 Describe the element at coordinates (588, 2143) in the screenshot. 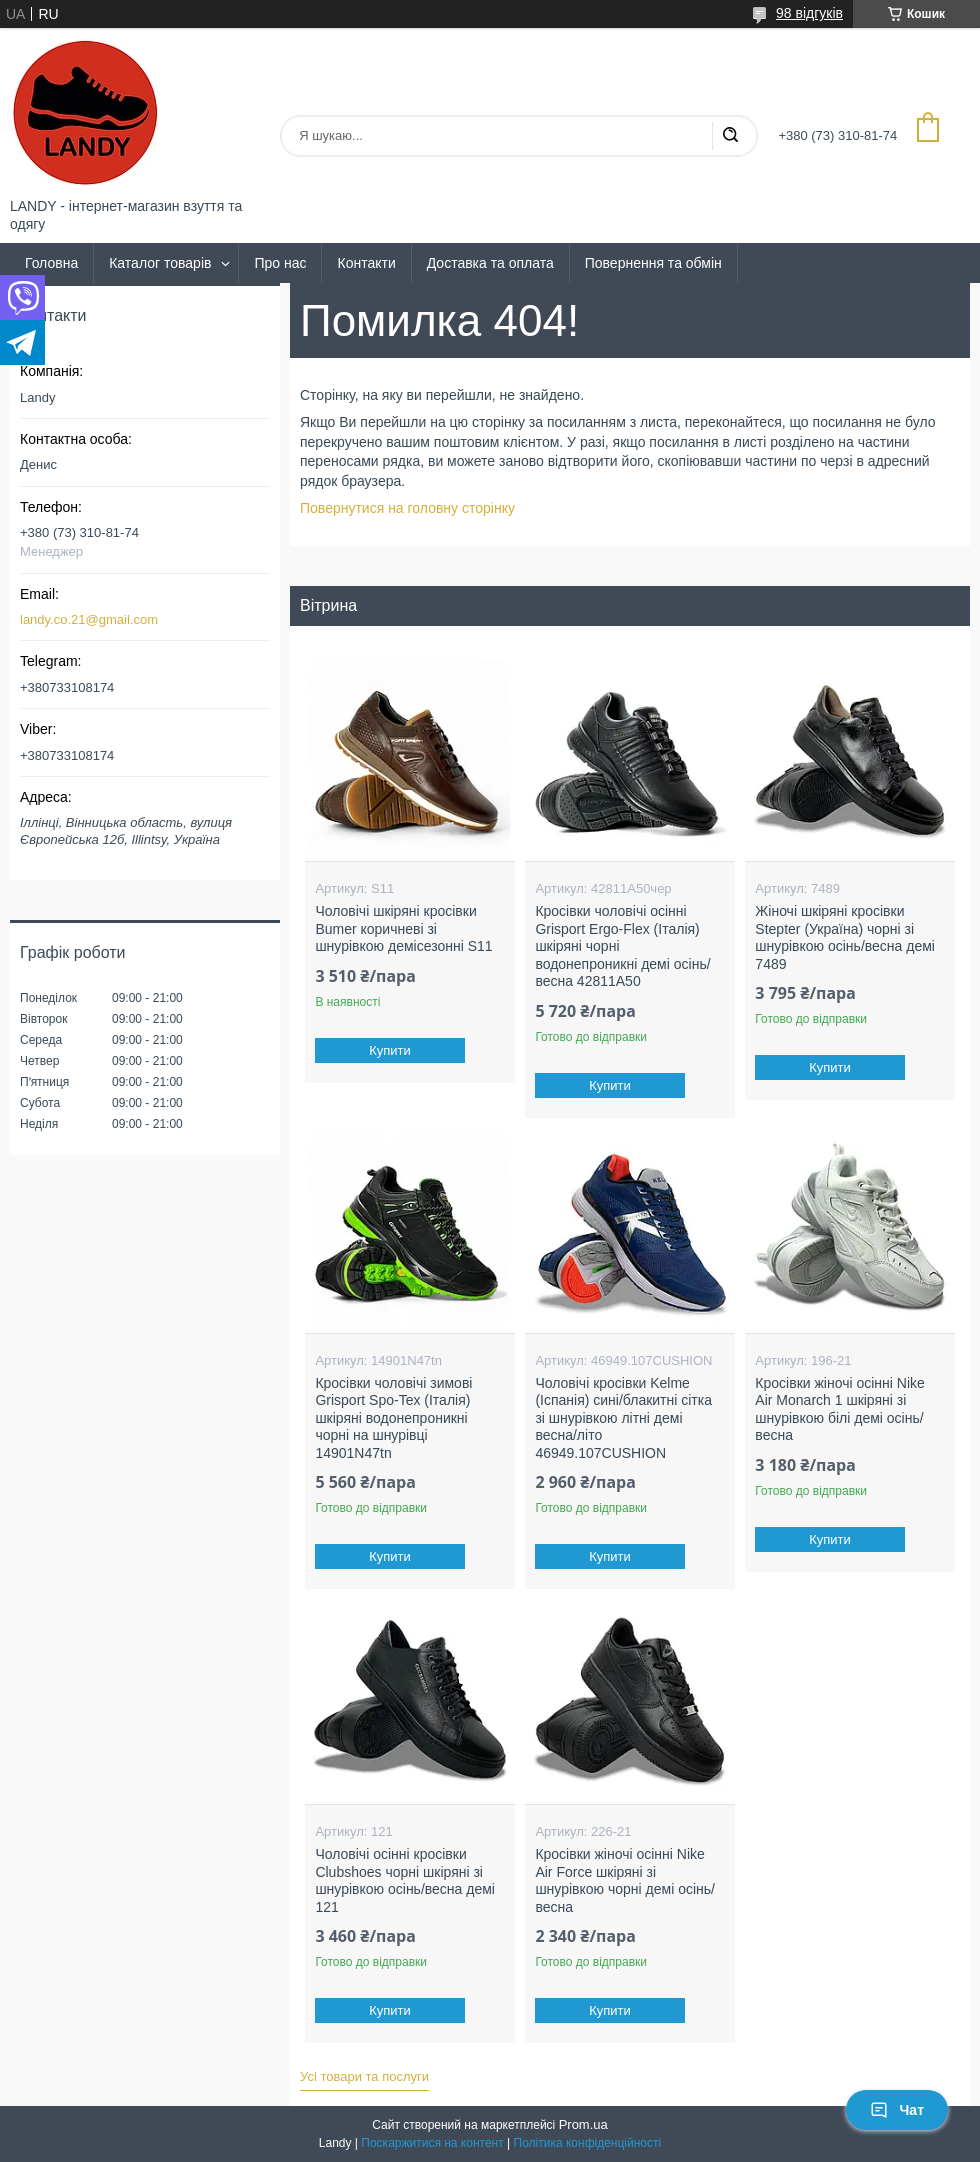

I see `Політика конфіденційності` at that location.